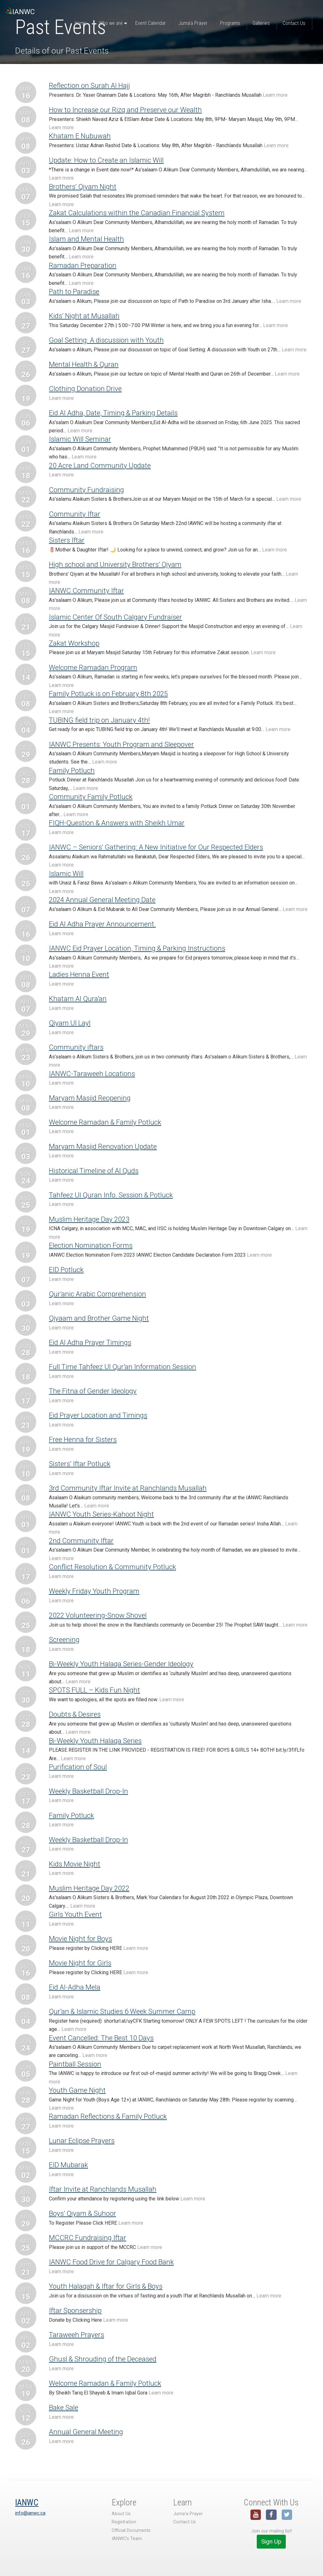 The width and height of the screenshot is (323, 2576). What do you see at coordinates (85, 388) in the screenshot?
I see `Clothing Donation Drive` at bounding box center [85, 388].